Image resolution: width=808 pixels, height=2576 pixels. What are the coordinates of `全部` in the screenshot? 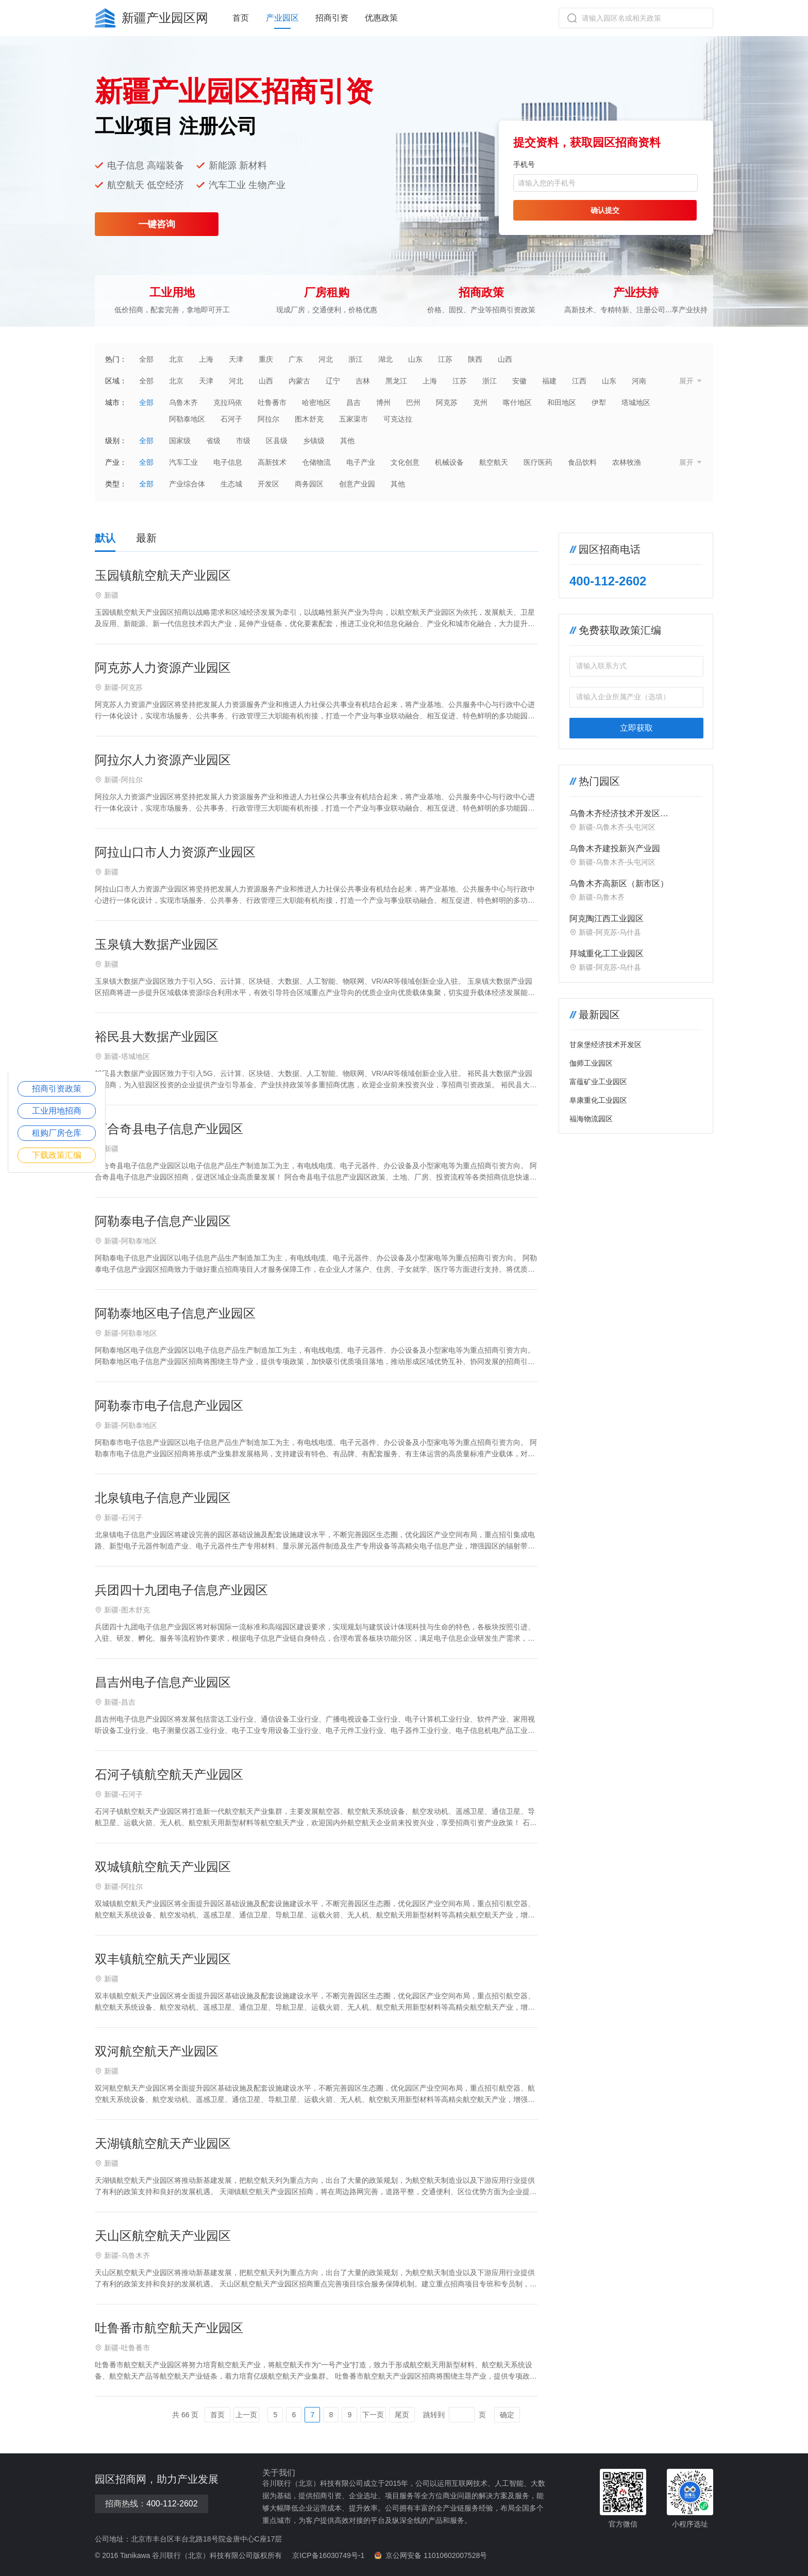 It's located at (146, 359).